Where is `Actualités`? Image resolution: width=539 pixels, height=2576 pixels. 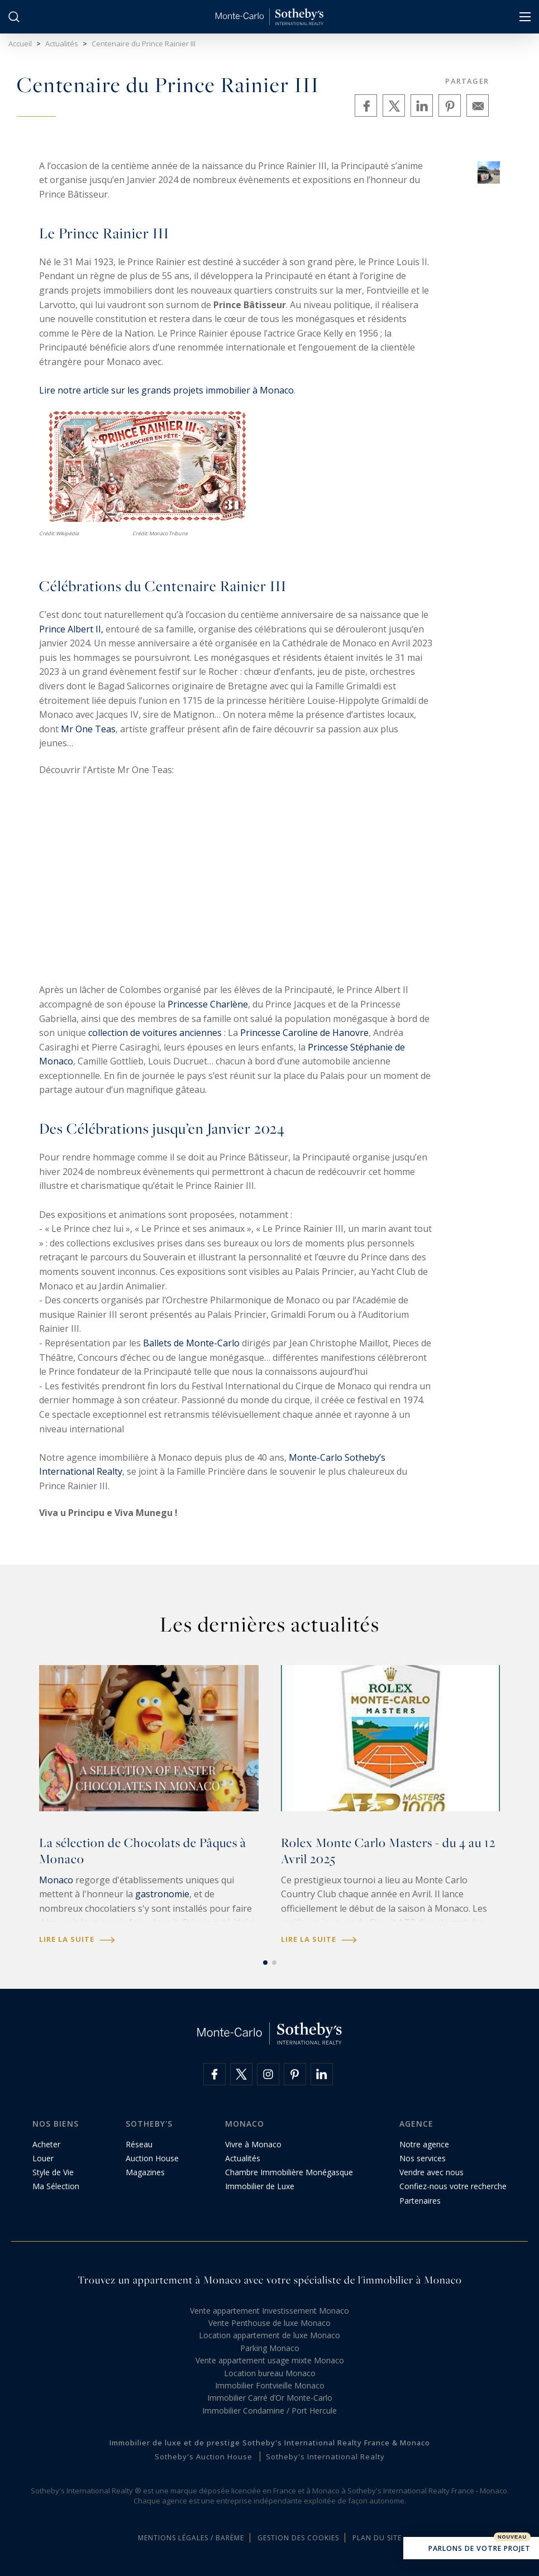 Actualités is located at coordinates (242, 2158).